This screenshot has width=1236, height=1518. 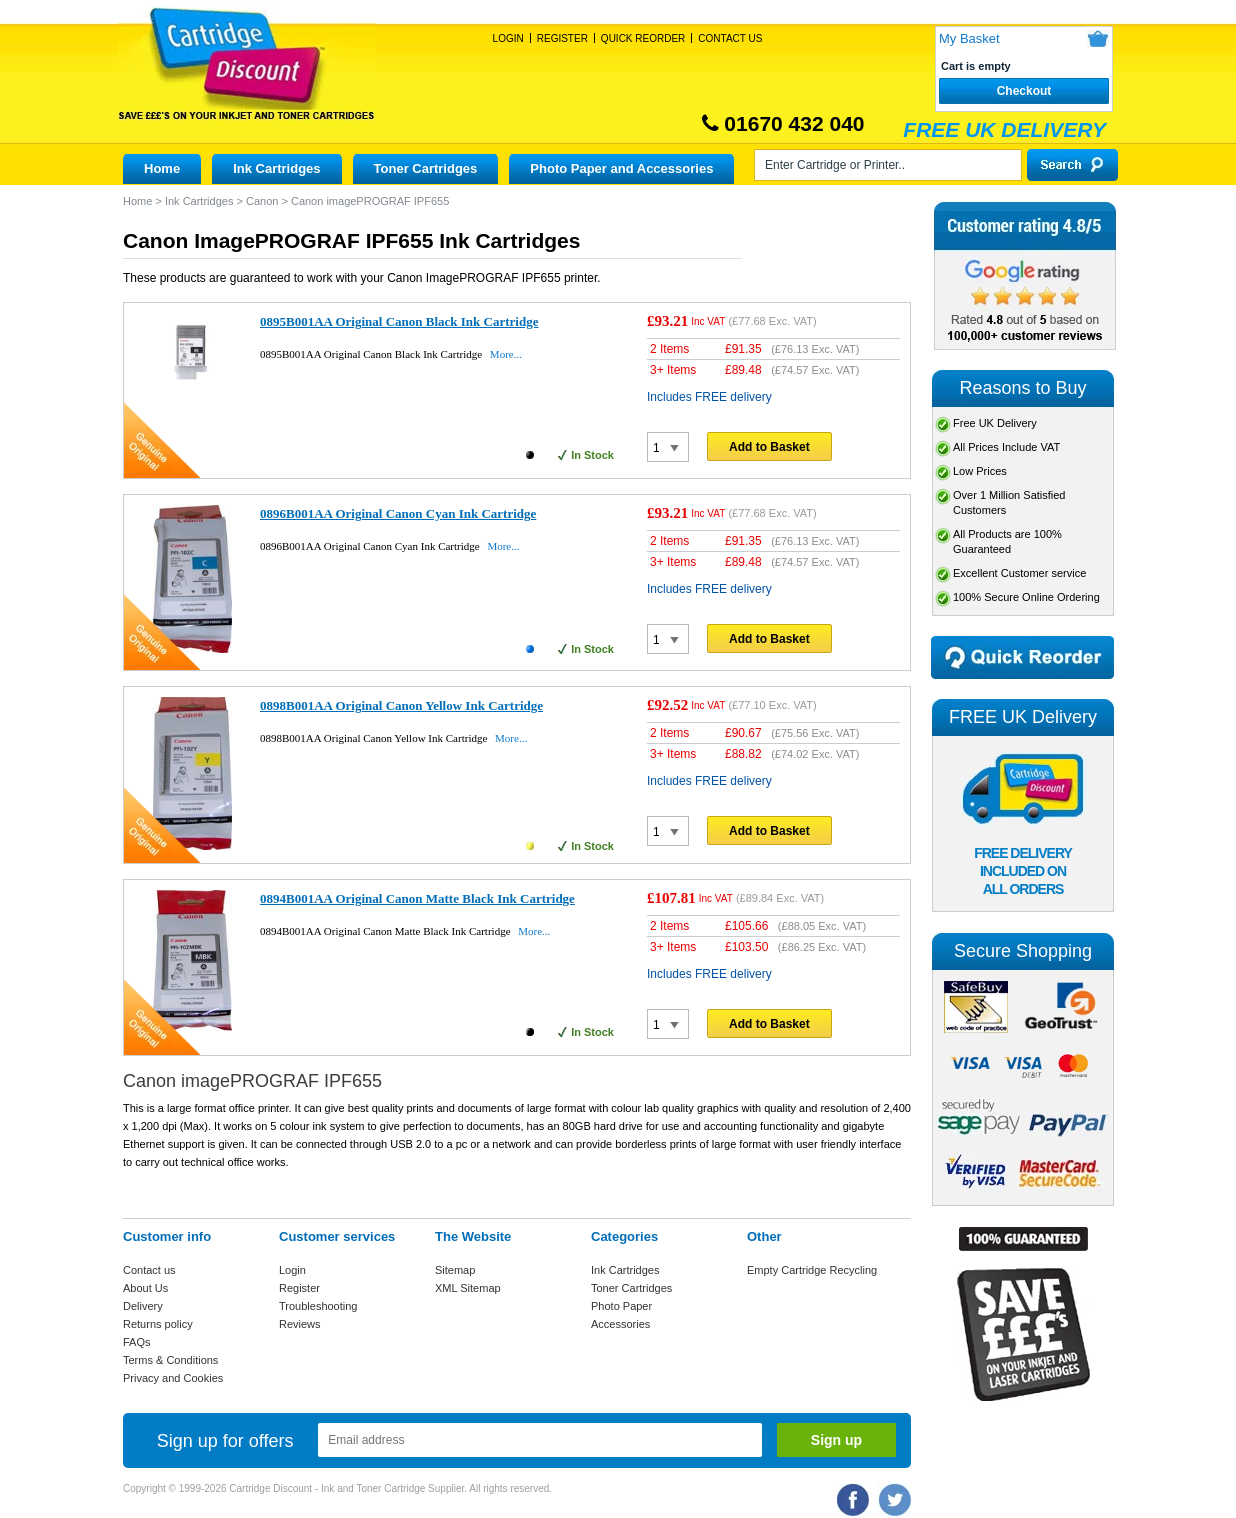 What do you see at coordinates (508, 38) in the screenshot?
I see `Login` at bounding box center [508, 38].